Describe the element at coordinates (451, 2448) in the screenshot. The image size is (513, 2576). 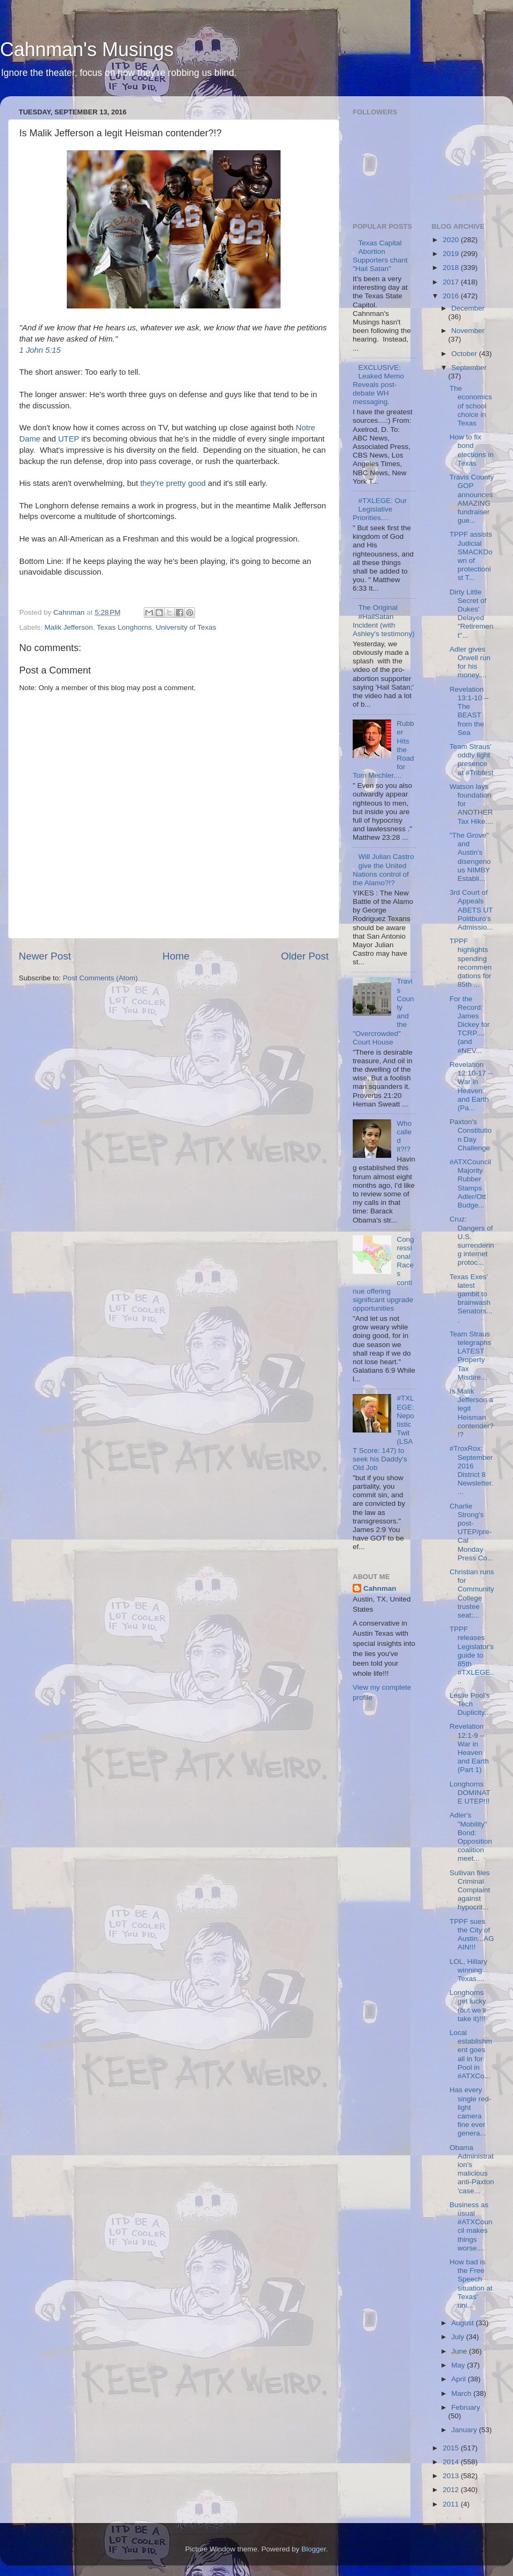
I see `2015` at that location.